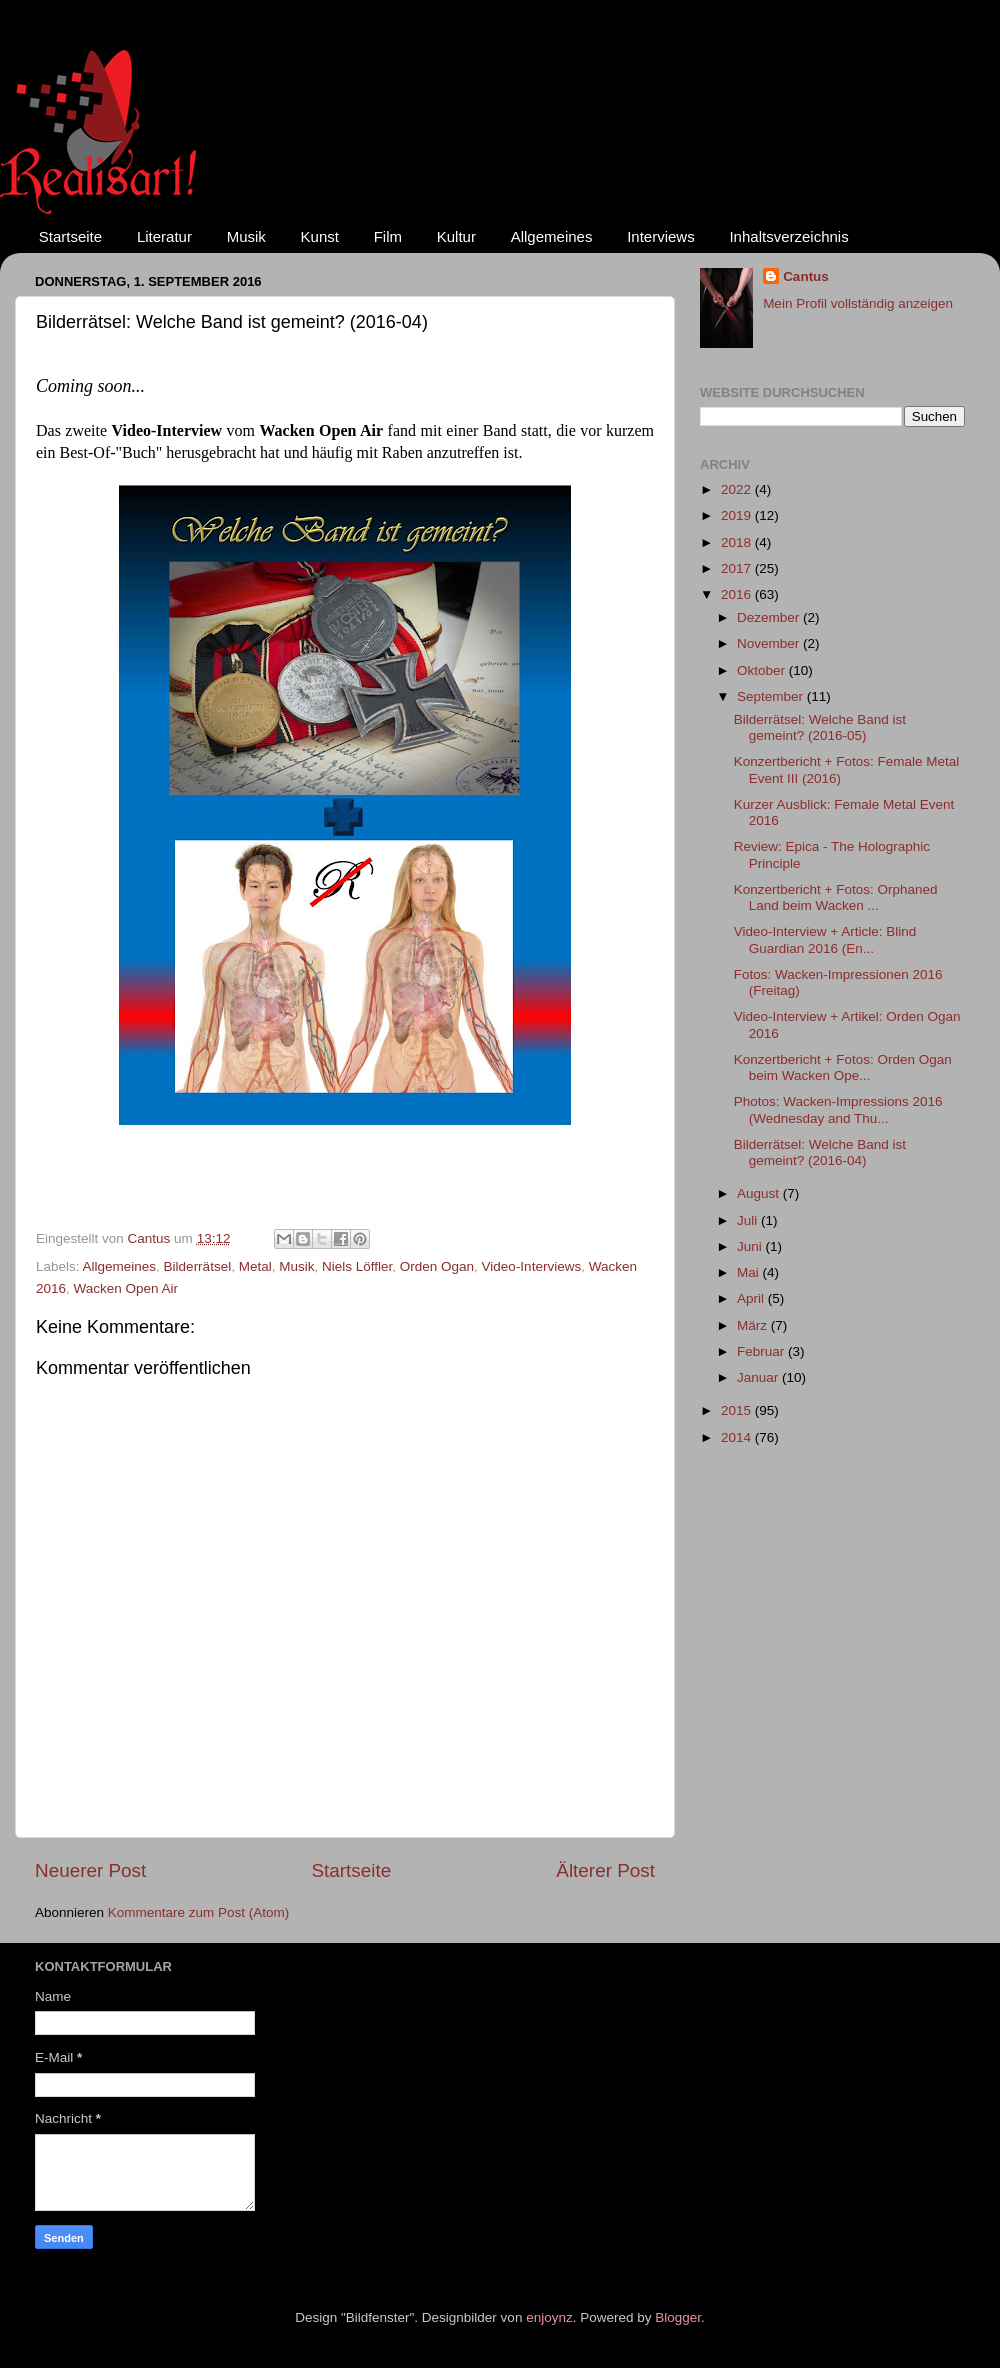 This screenshot has width=1000, height=2368. Describe the element at coordinates (738, 515) in the screenshot. I see `2019` at that location.